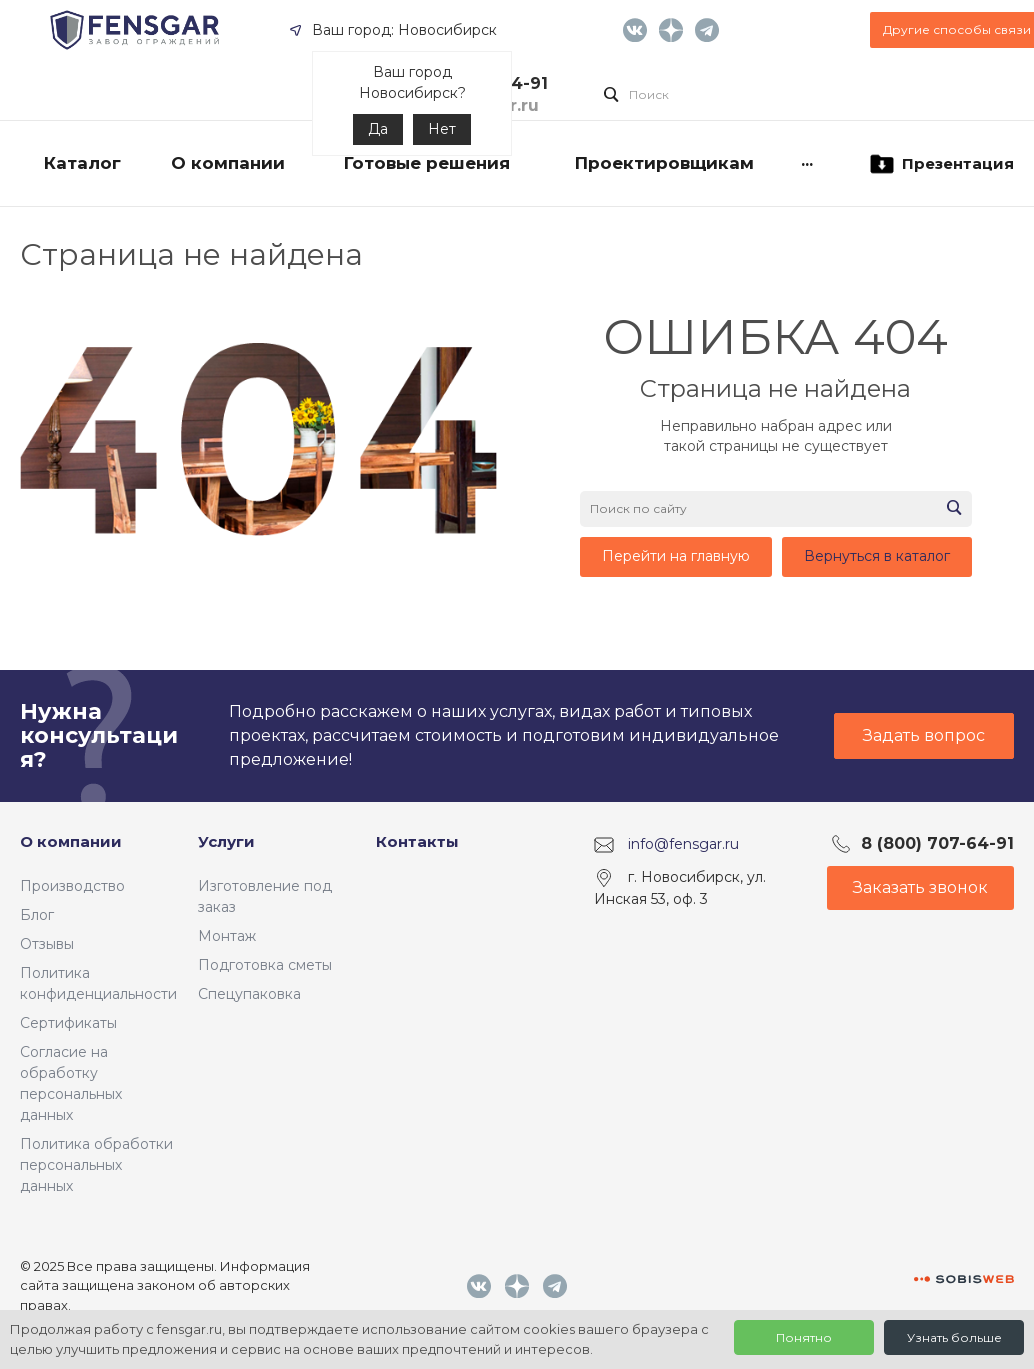 Image resolution: width=1034 pixels, height=1369 pixels. Describe the element at coordinates (72, 886) in the screenshot. I see `Производство` at that location.